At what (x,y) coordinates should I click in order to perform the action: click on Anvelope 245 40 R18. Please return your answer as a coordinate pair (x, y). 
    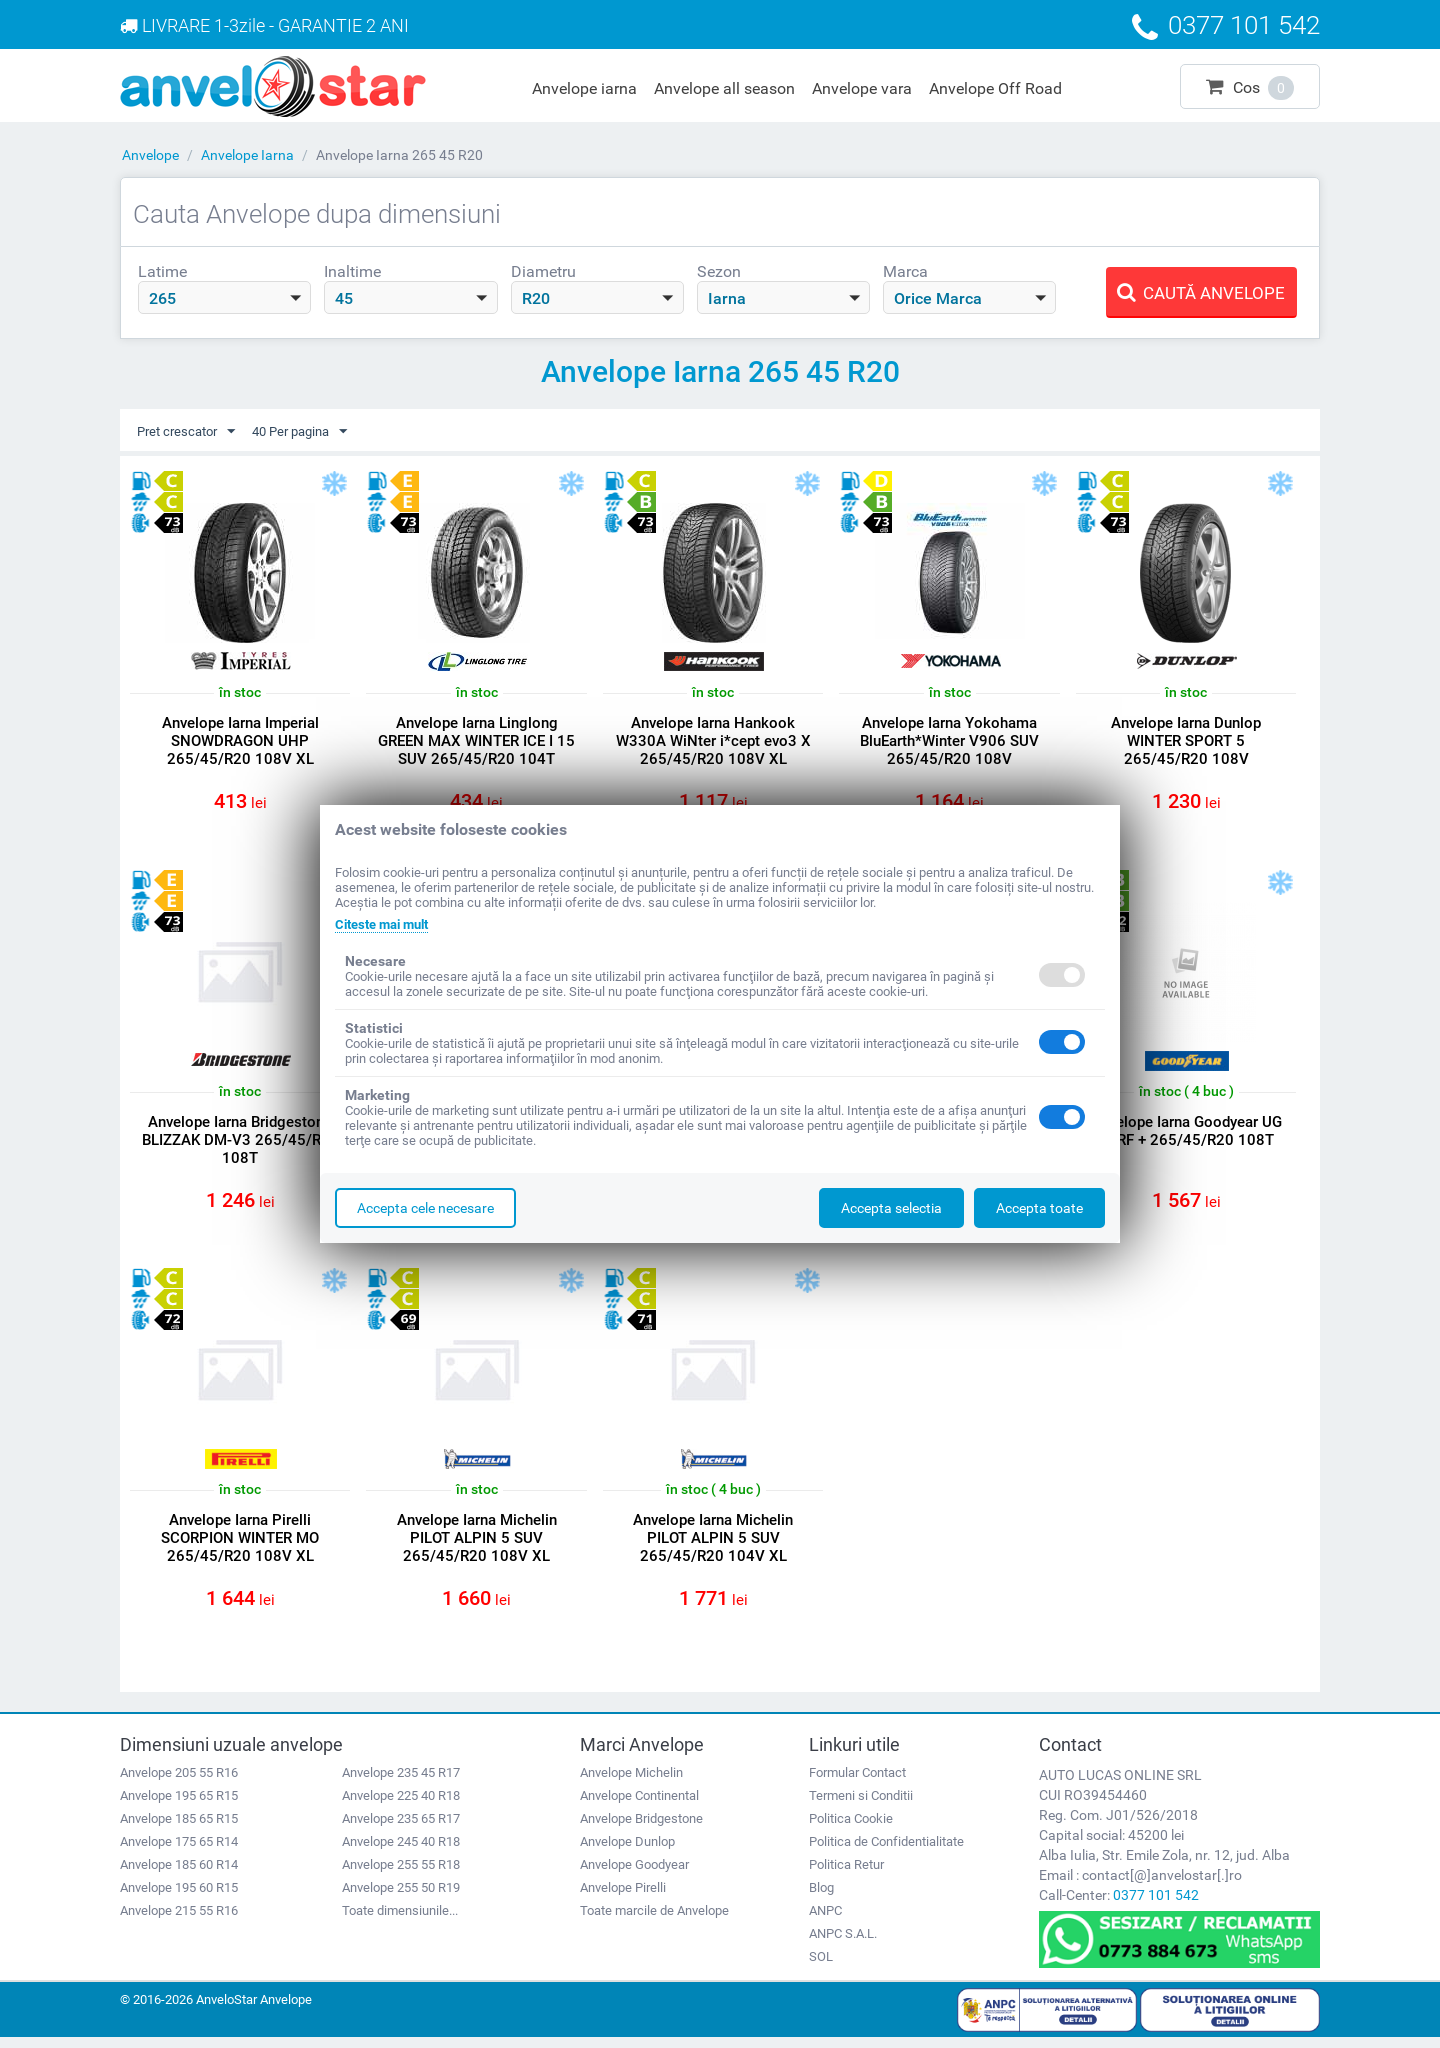
    Looking at the image, I should click on (401, 1851).